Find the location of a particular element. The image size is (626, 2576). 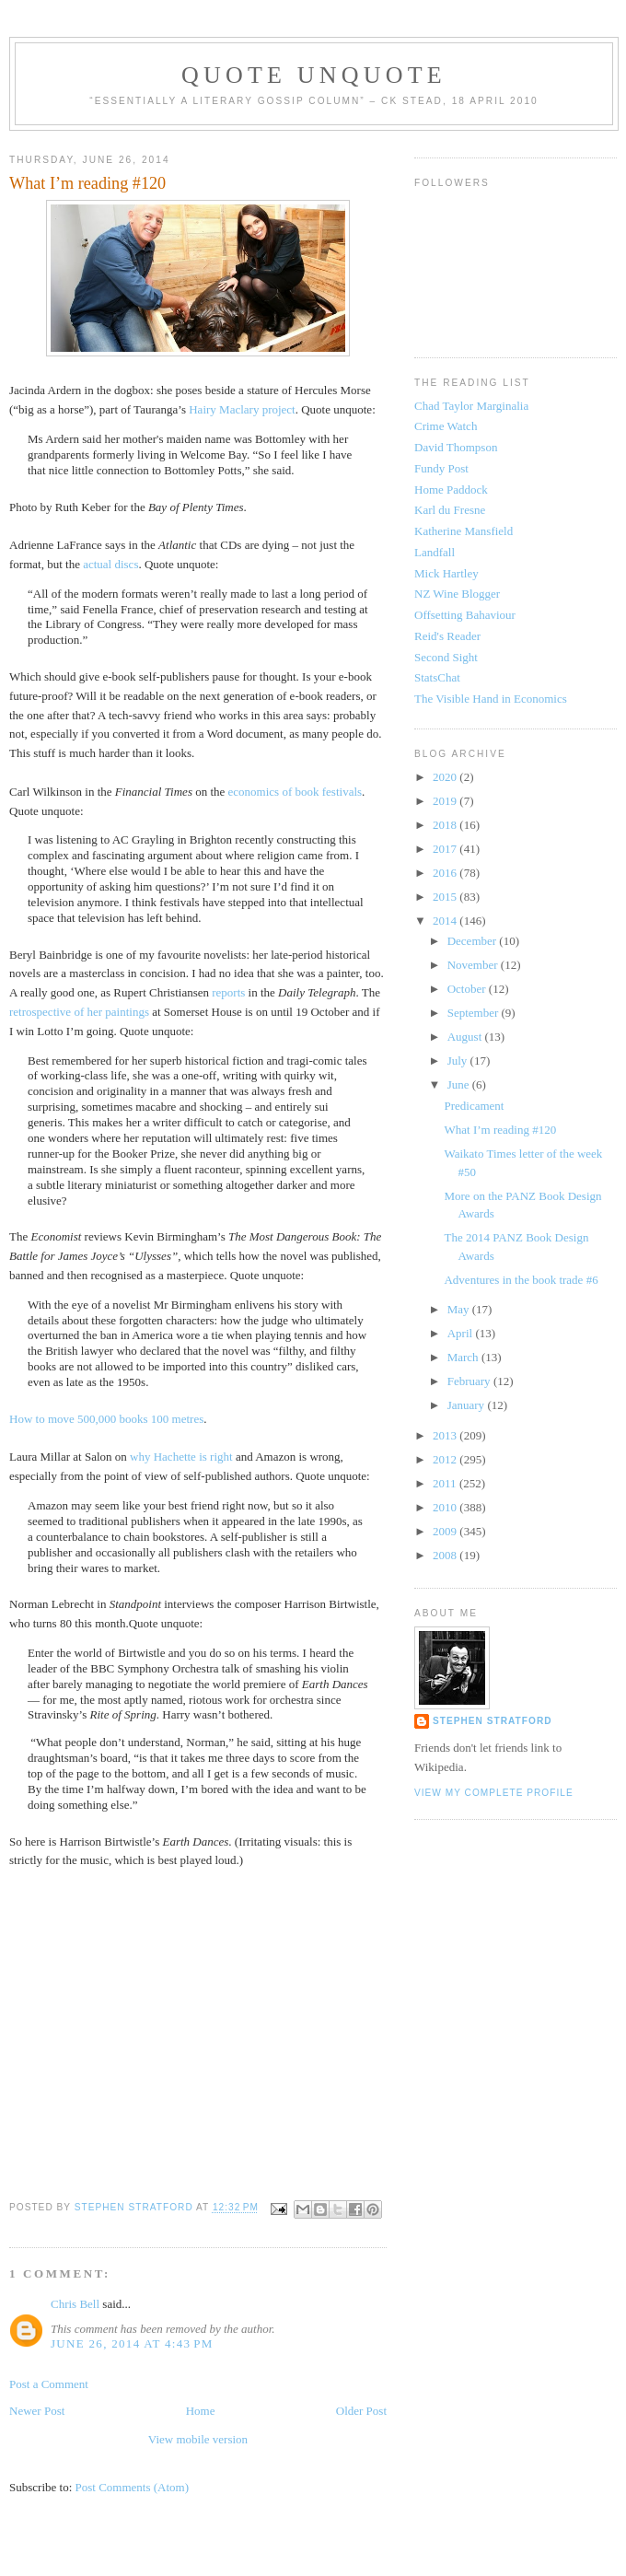

2008 is located at coordinates (446, 1555).